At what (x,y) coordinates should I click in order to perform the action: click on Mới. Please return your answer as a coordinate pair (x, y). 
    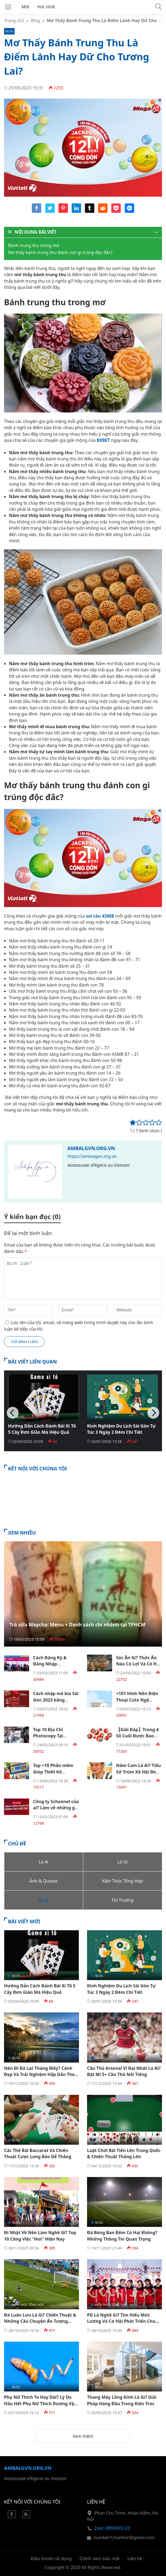
    Looking at the image, I should click on (25, 7).